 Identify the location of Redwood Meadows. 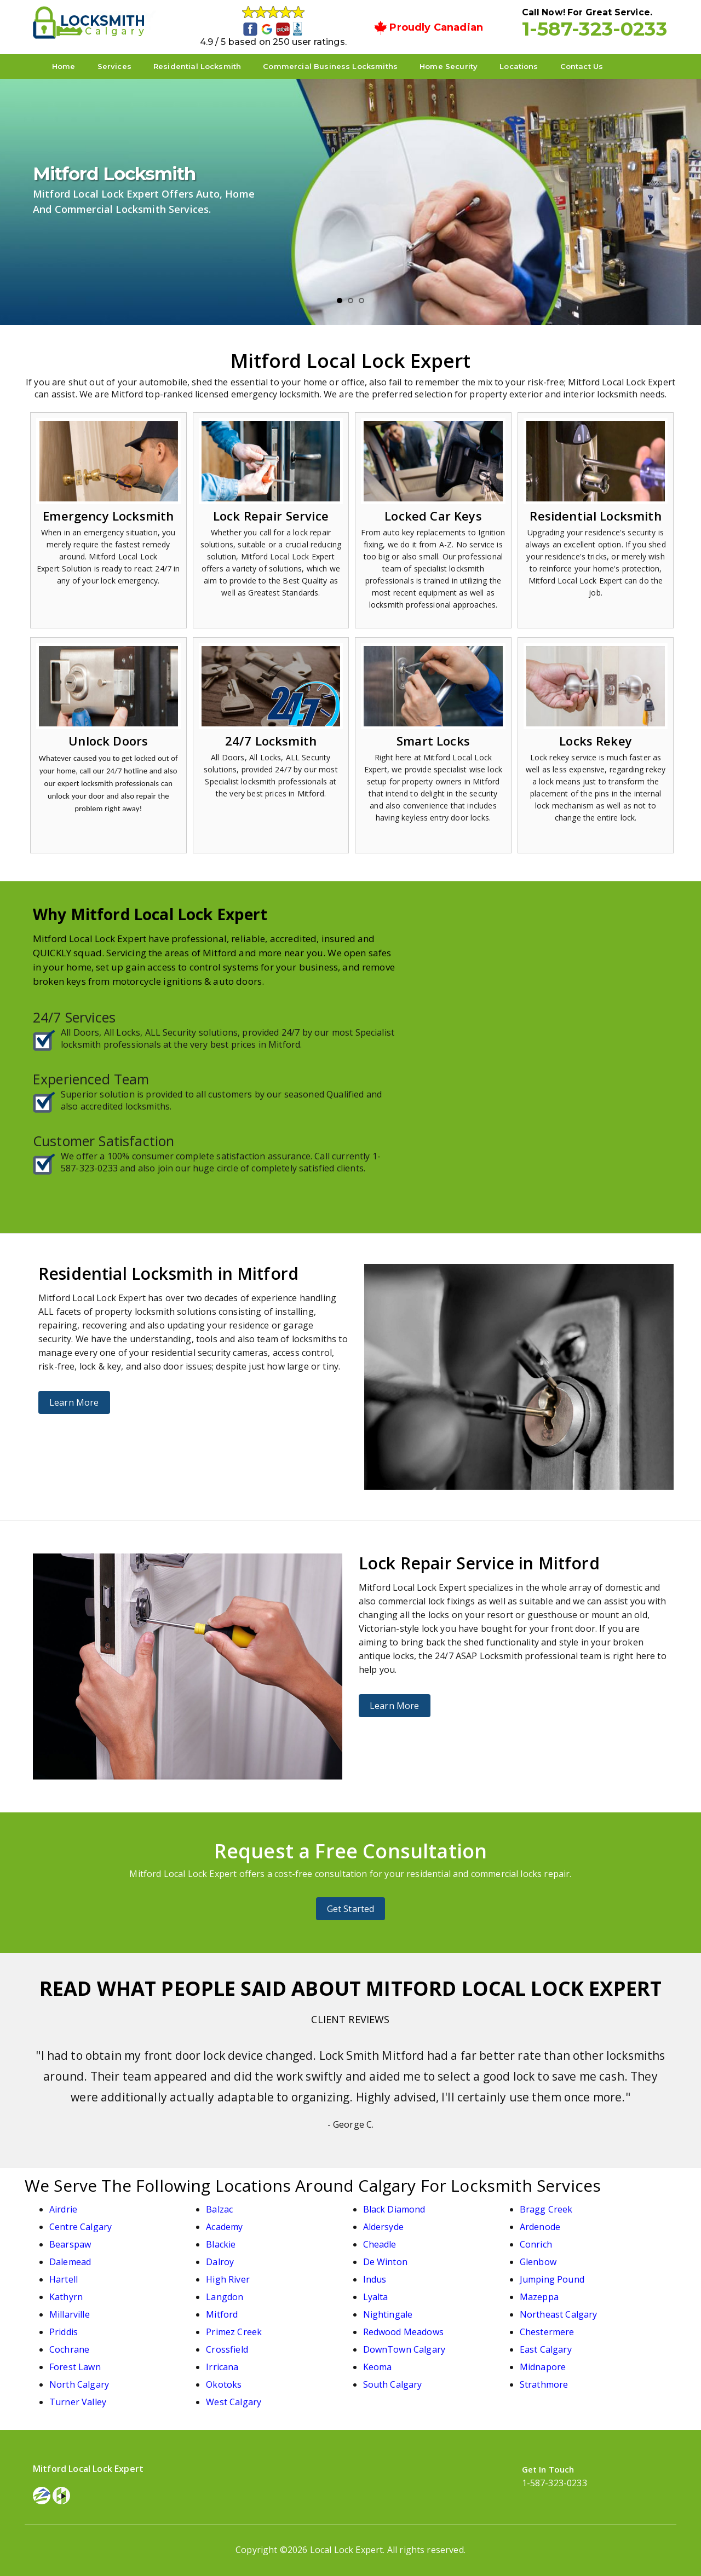
(403, 2332).